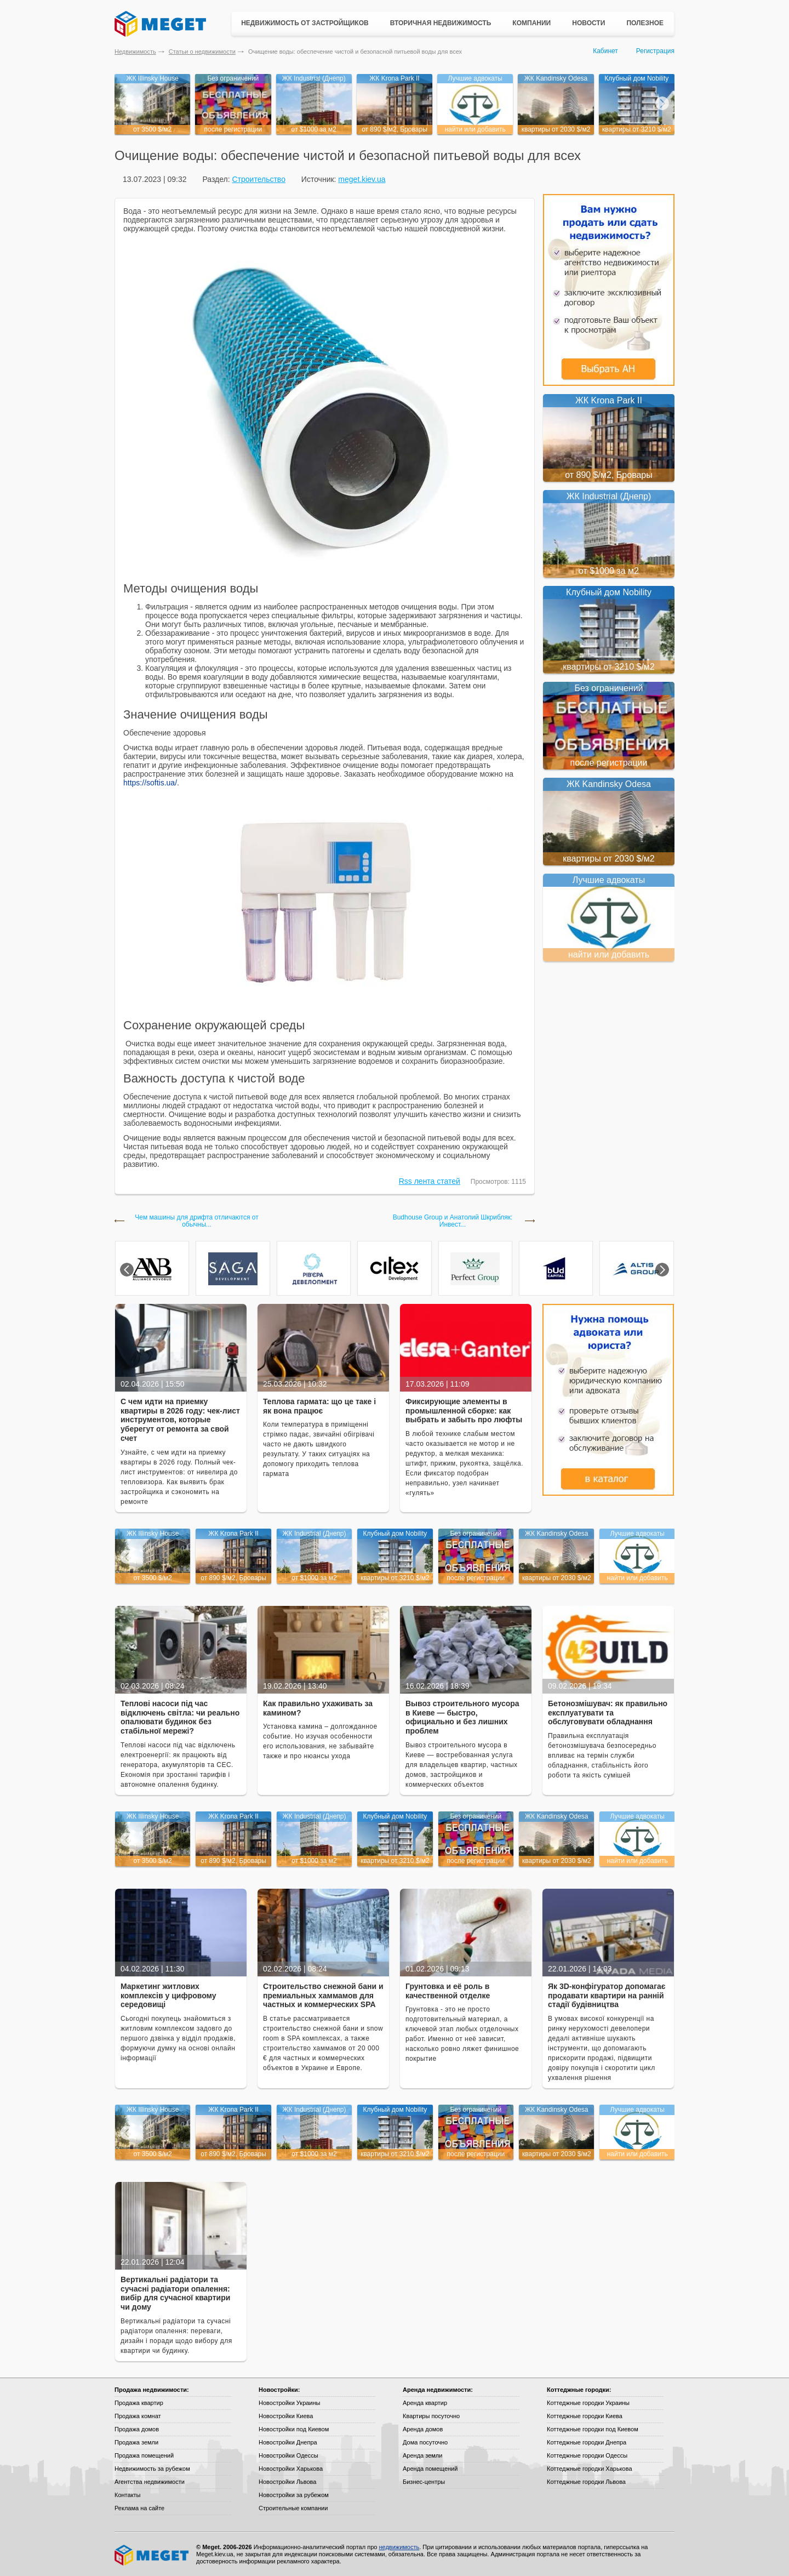 This screenshot has height=2576, width=789. What do you see at coordinates (453, 1221) in the screenshot?
I see `Budhouse Group и Анатолий Шкрибляк: Инвест...` at bounding box center [453, 1221].